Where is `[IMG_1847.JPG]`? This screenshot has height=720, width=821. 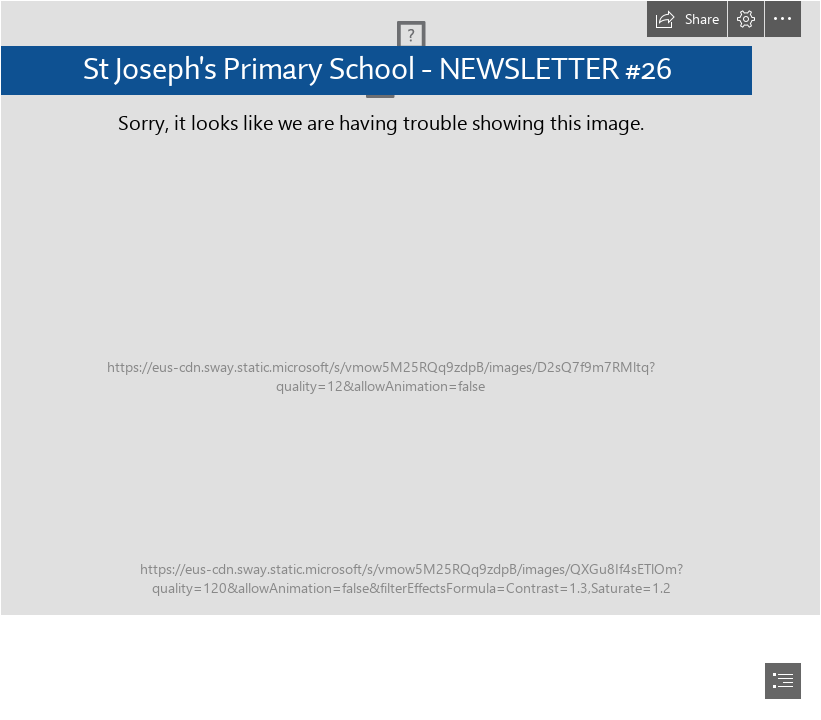 [IMG_1847.JPG] is located at coordinates (410, 308).